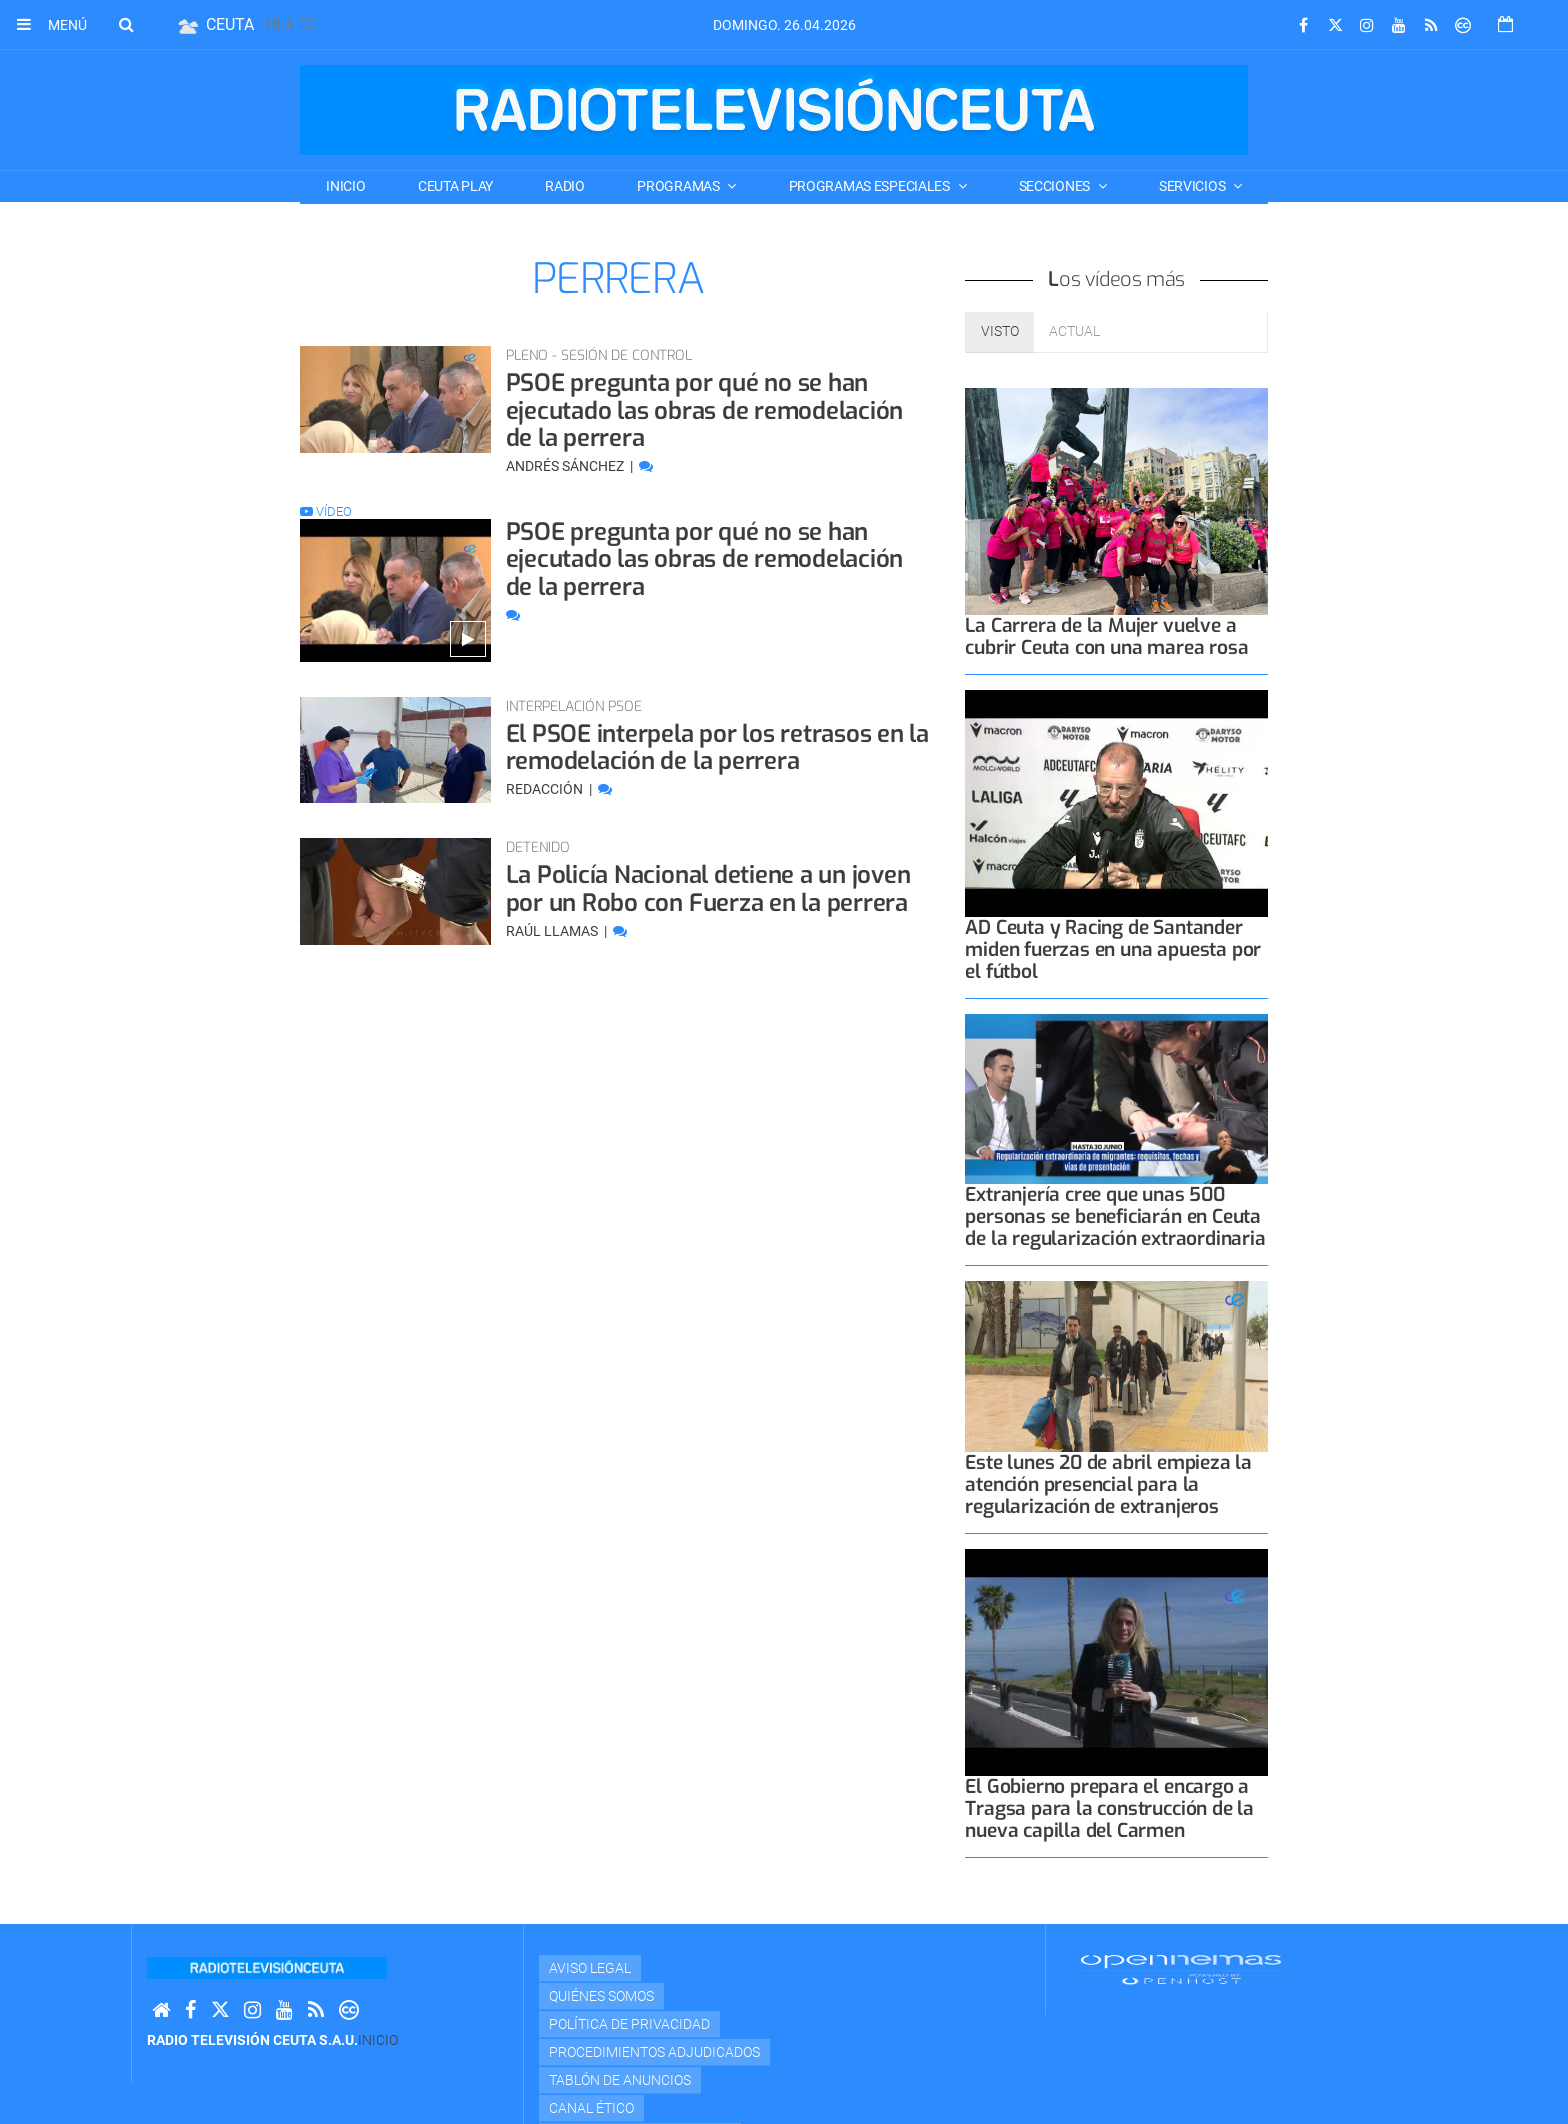 This screenshot has height=2124, width=1568. Describe the element at coordinates (553, 931) in the screenshot. I see `Raúl Llamas` at that location.